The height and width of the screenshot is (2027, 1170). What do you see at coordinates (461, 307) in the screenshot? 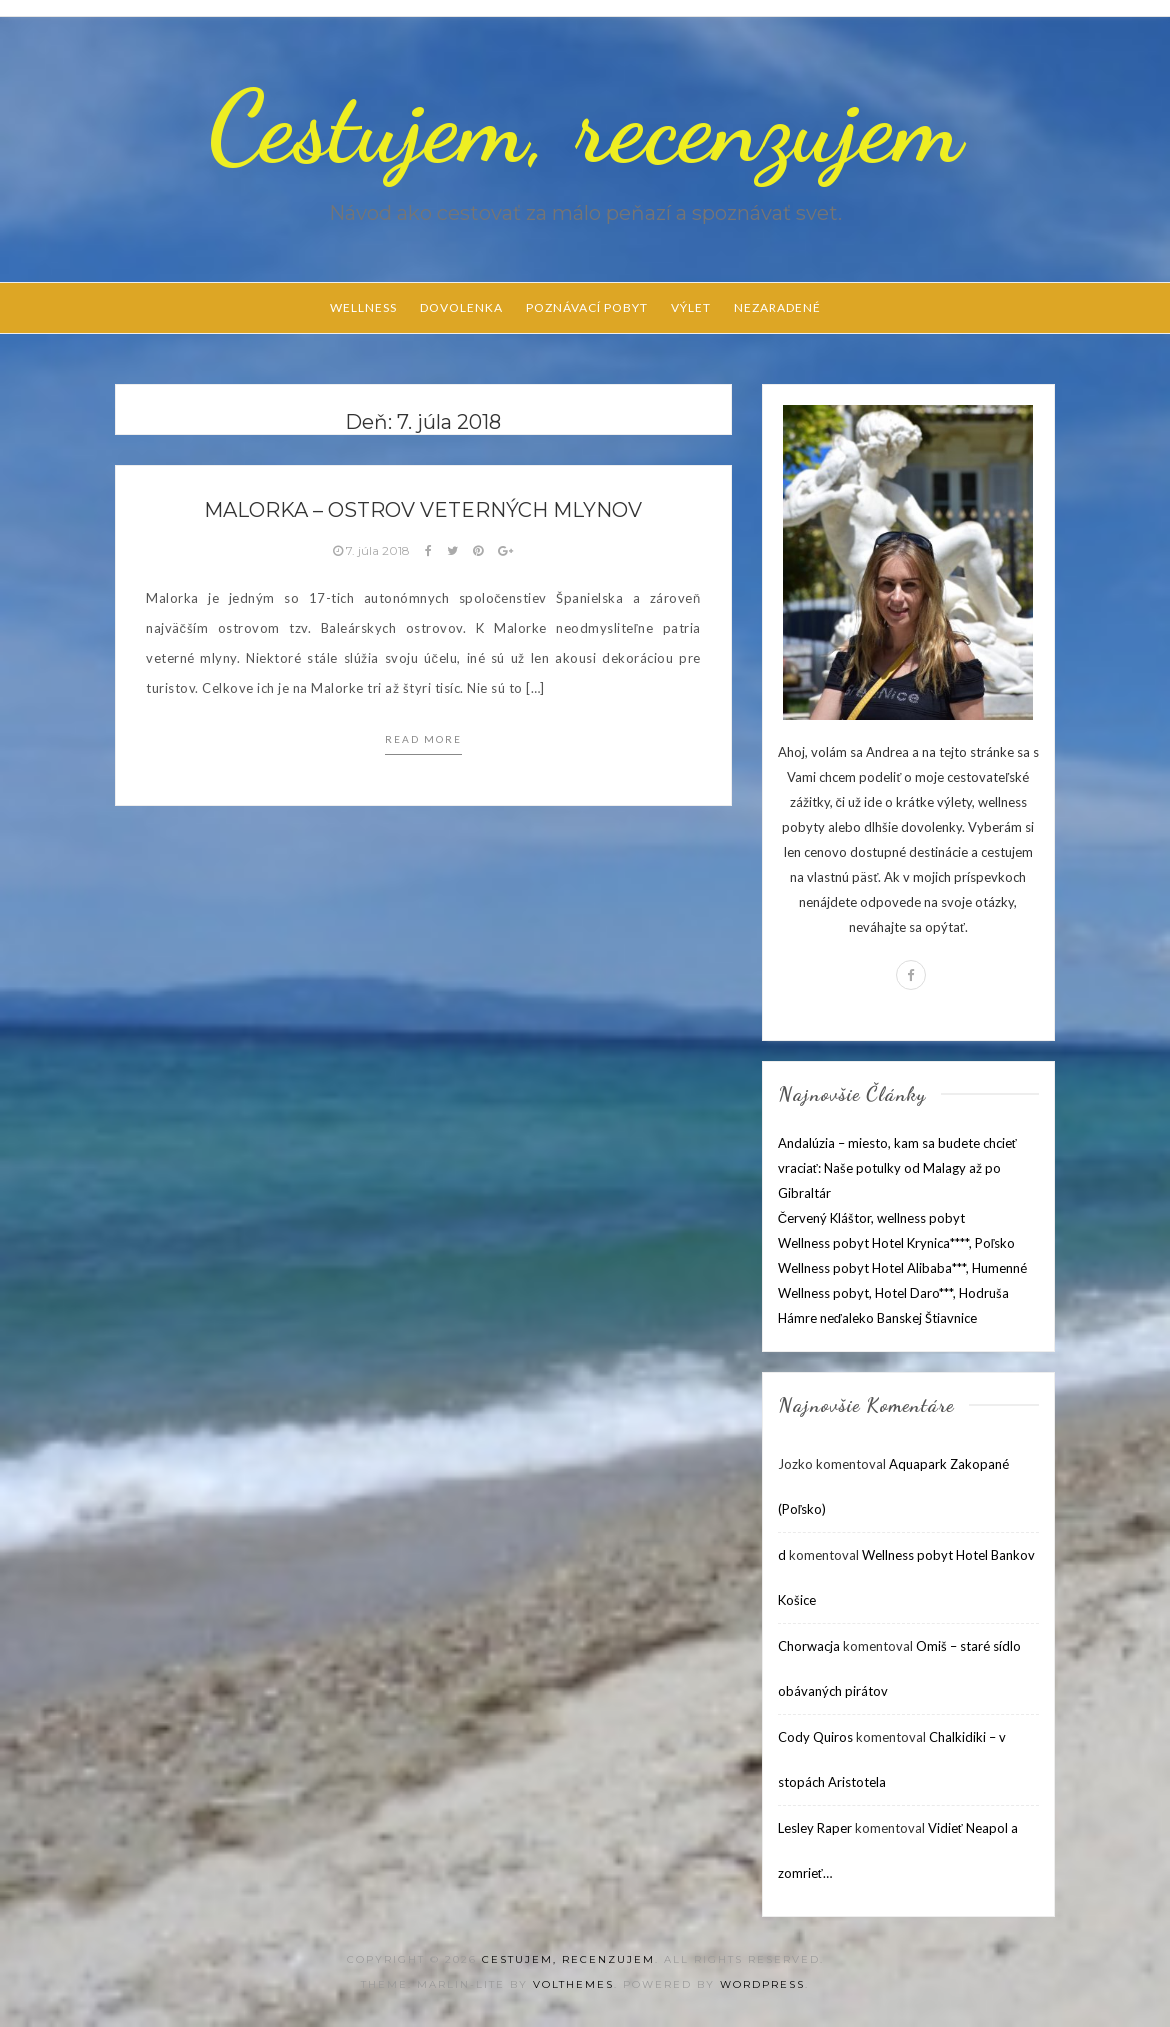
I see `Dovolenka` at bounding box center [461, 307].